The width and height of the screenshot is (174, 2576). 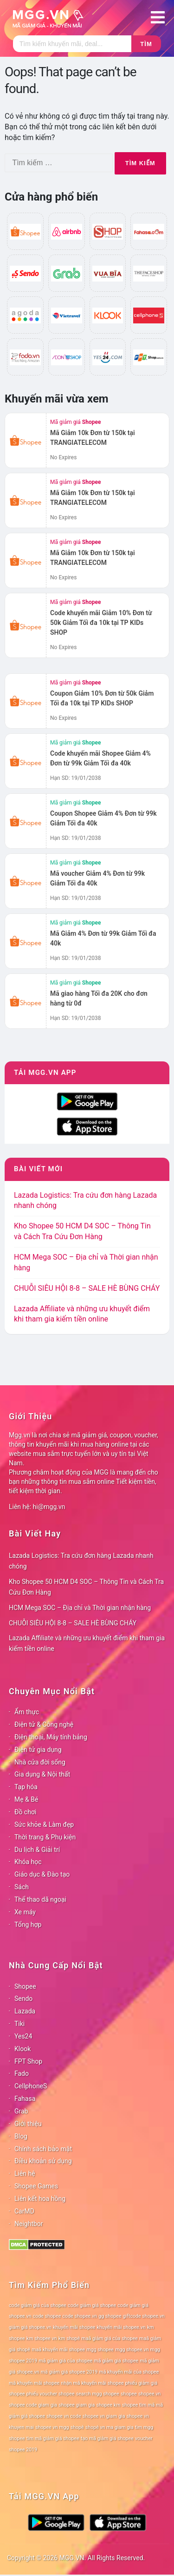 I want to click on Lazada Affiliate và những ưu khuyết điểm khi tham gia kiếm tiền online, so click(x=87, y=1643).